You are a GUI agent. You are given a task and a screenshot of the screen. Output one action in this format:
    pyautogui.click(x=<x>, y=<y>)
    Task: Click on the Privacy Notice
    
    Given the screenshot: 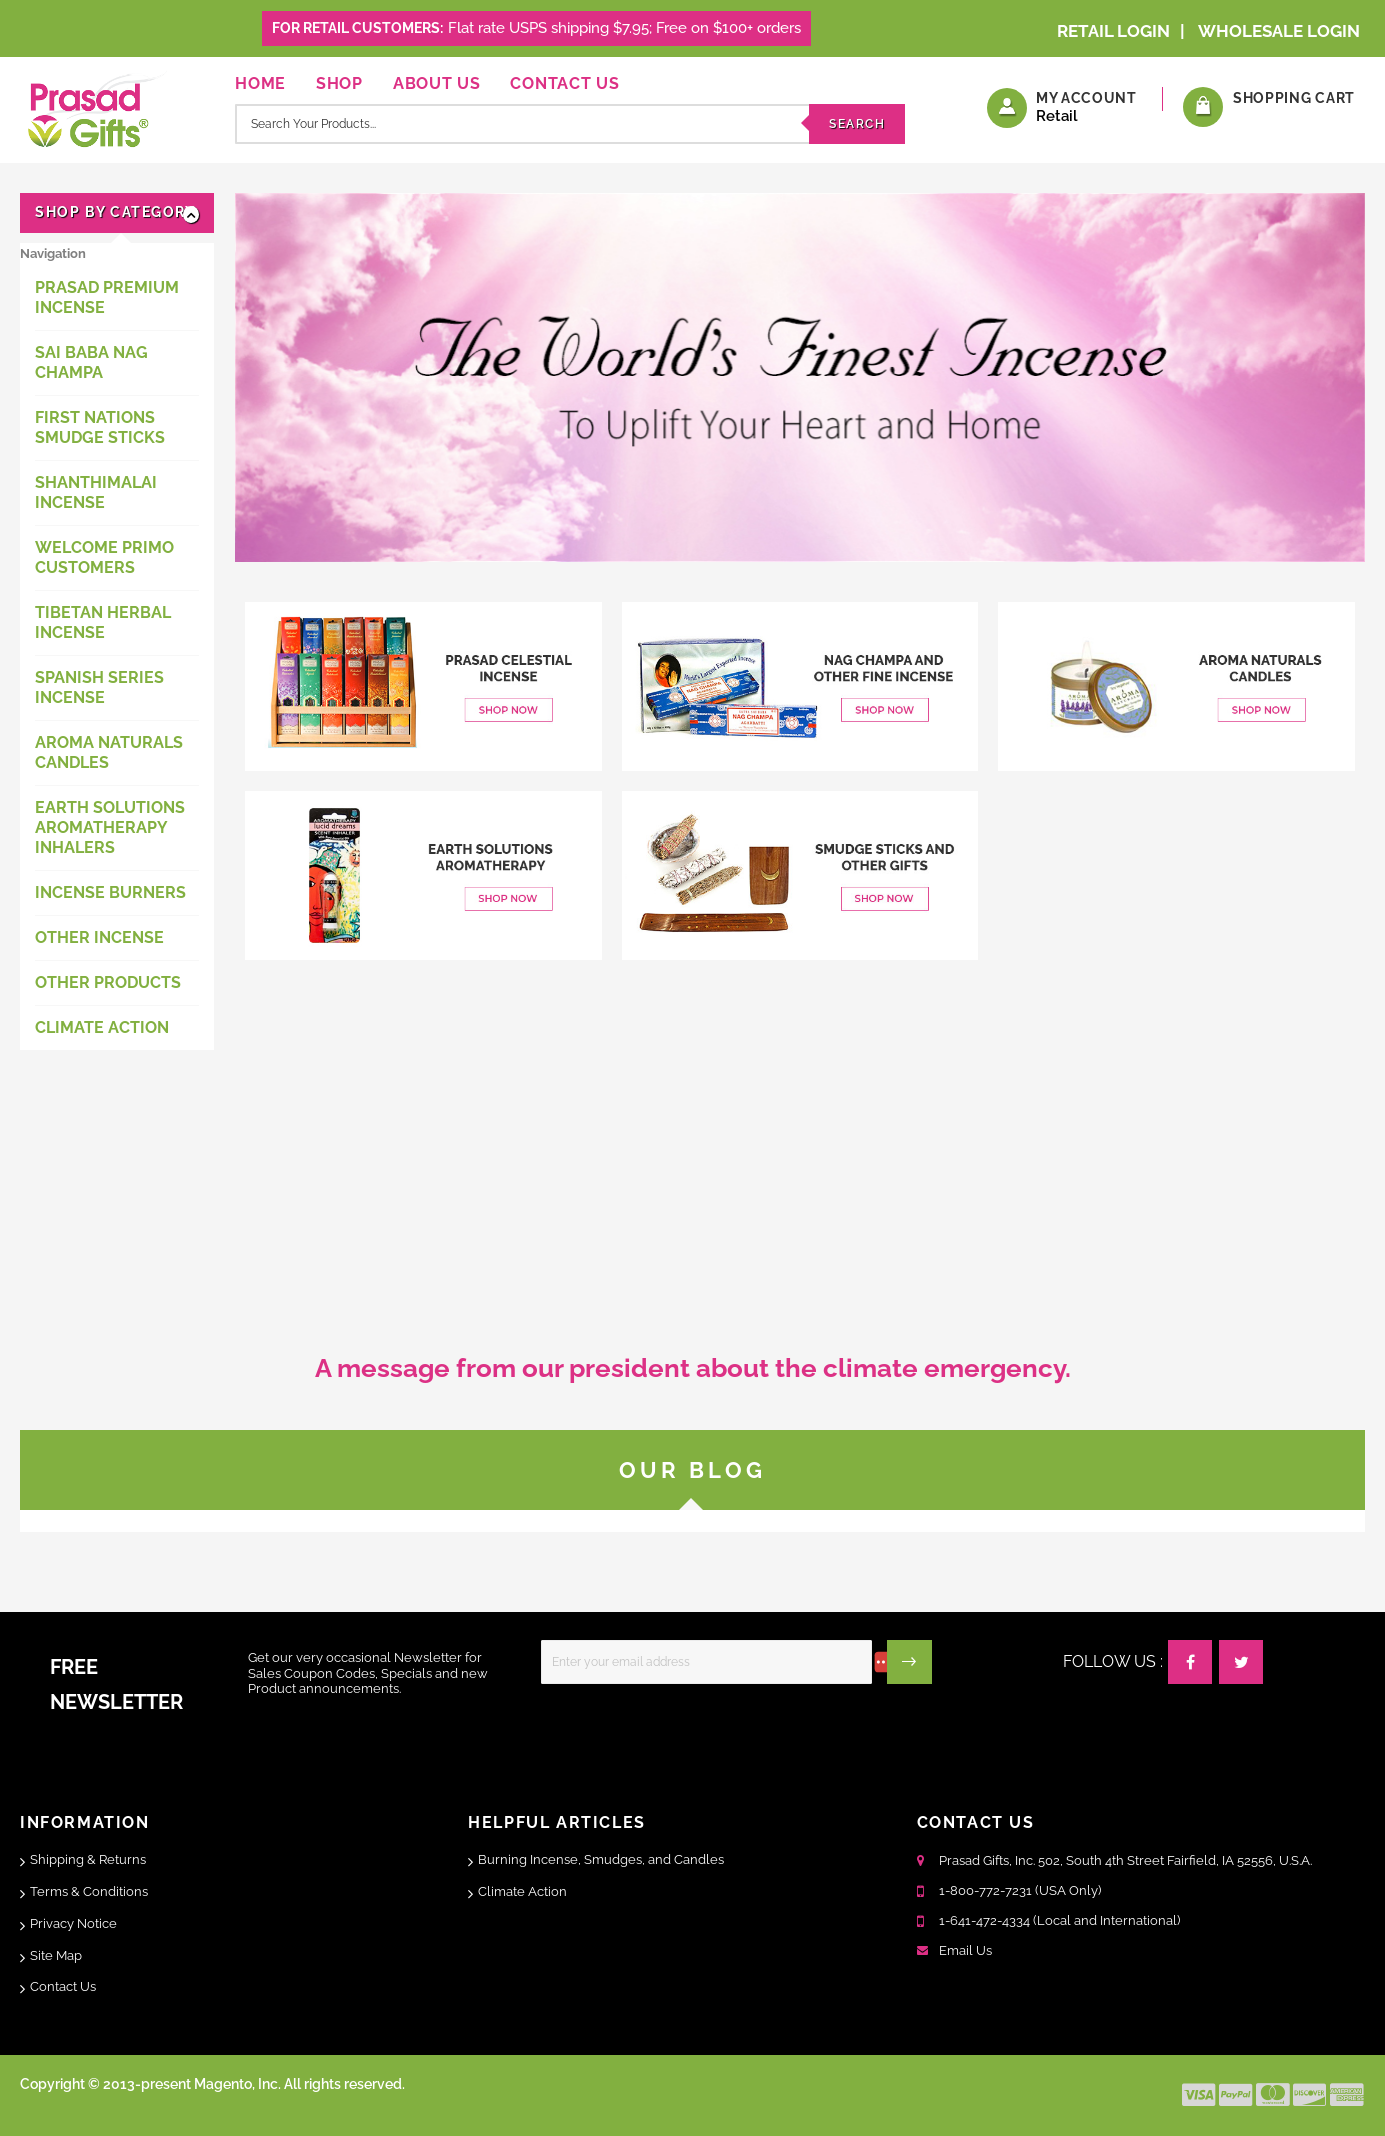 What is the action you would take?
    pyautogui.click(x=73, y=1923)
    